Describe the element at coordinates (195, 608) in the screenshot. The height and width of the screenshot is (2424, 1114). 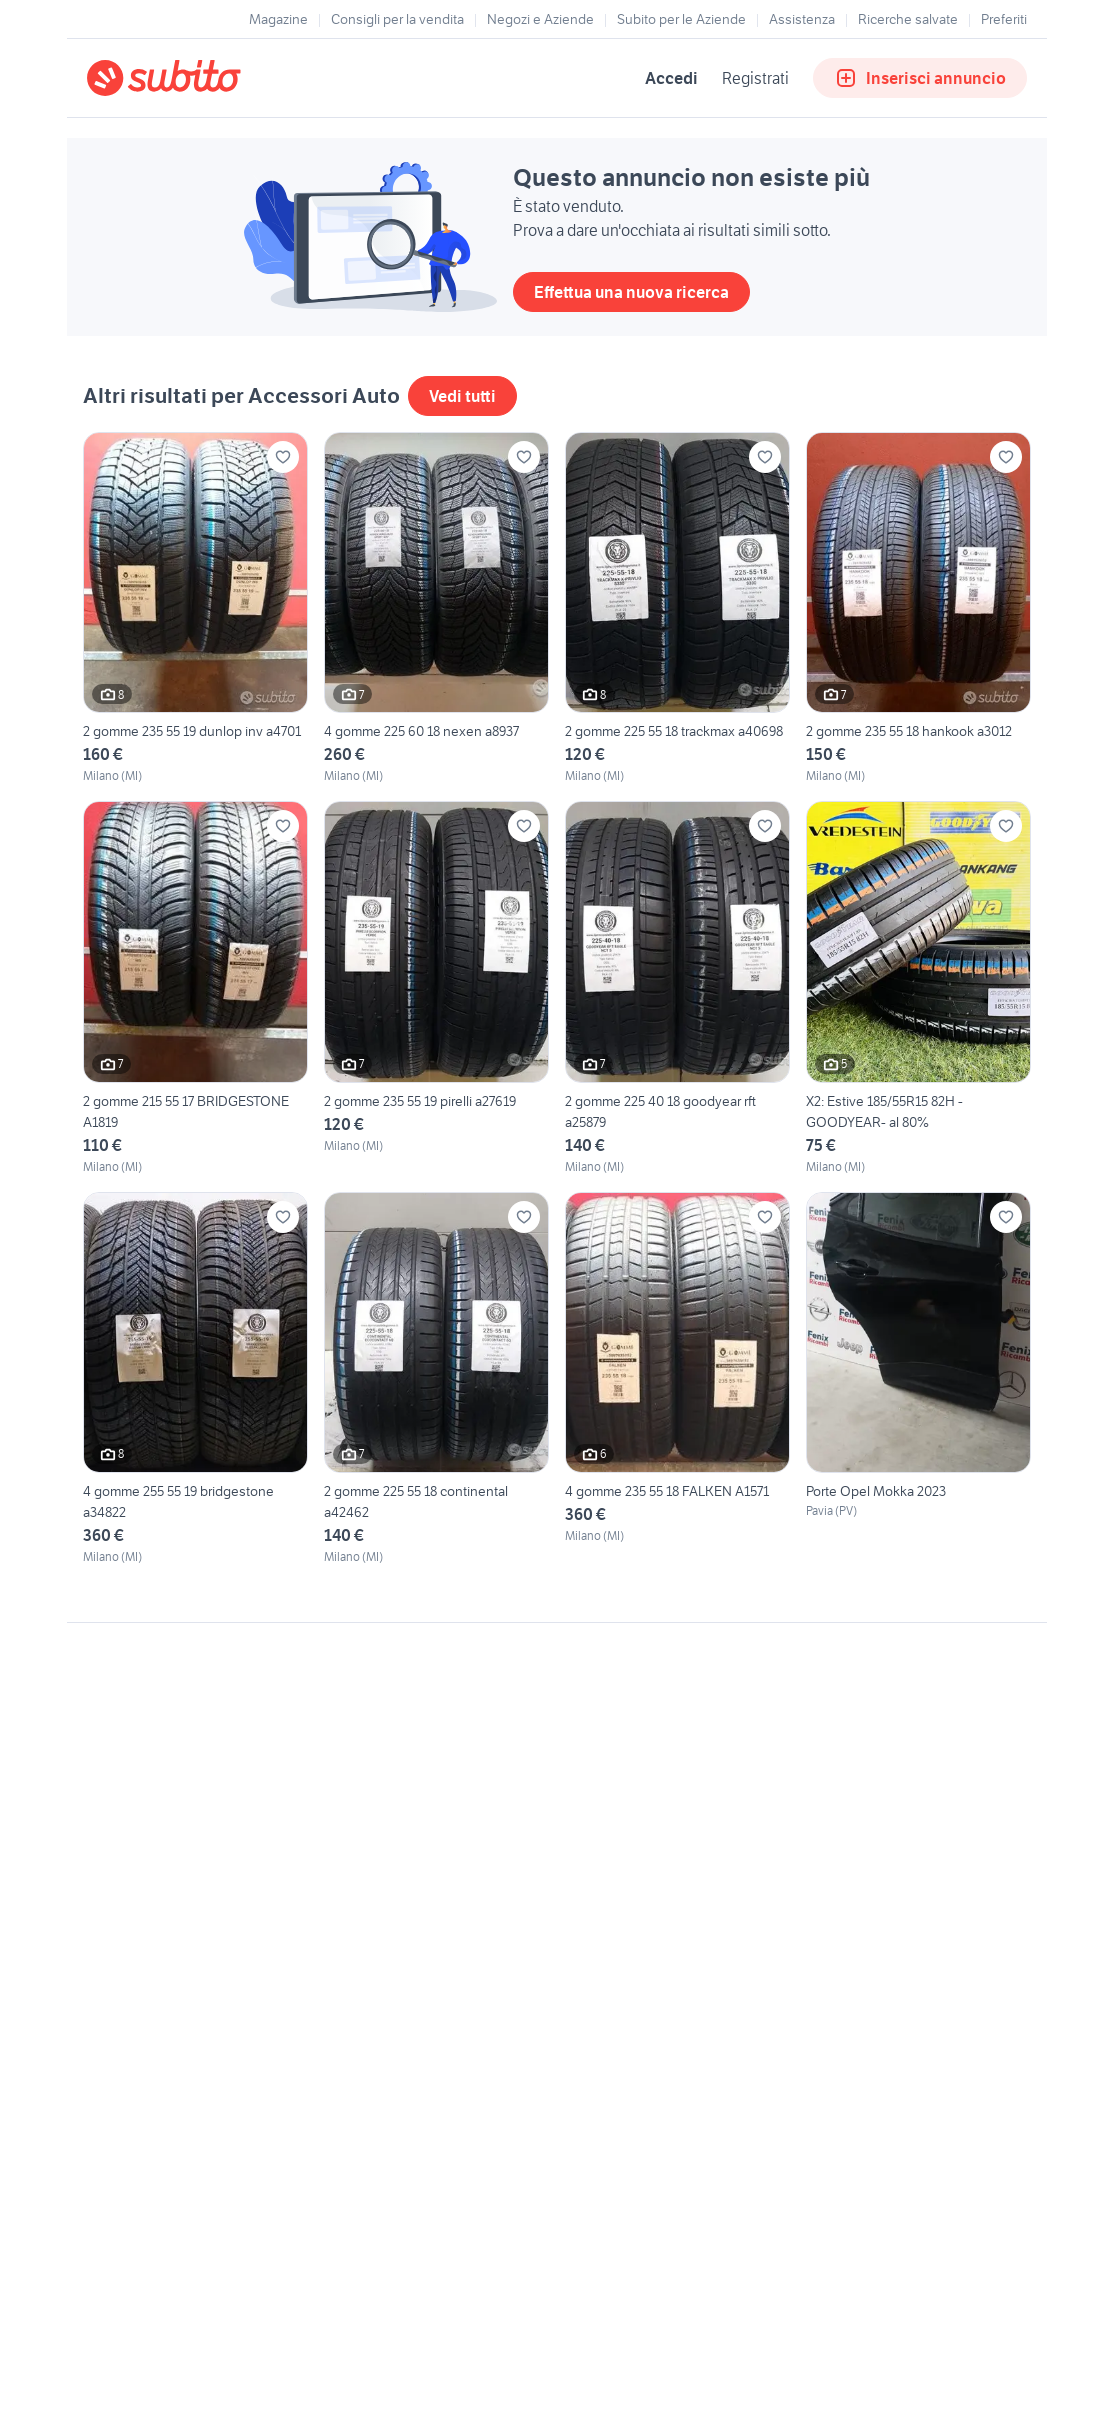
I see `[2 gomme 235 55 19 dunlop inv a4701]` at that location.